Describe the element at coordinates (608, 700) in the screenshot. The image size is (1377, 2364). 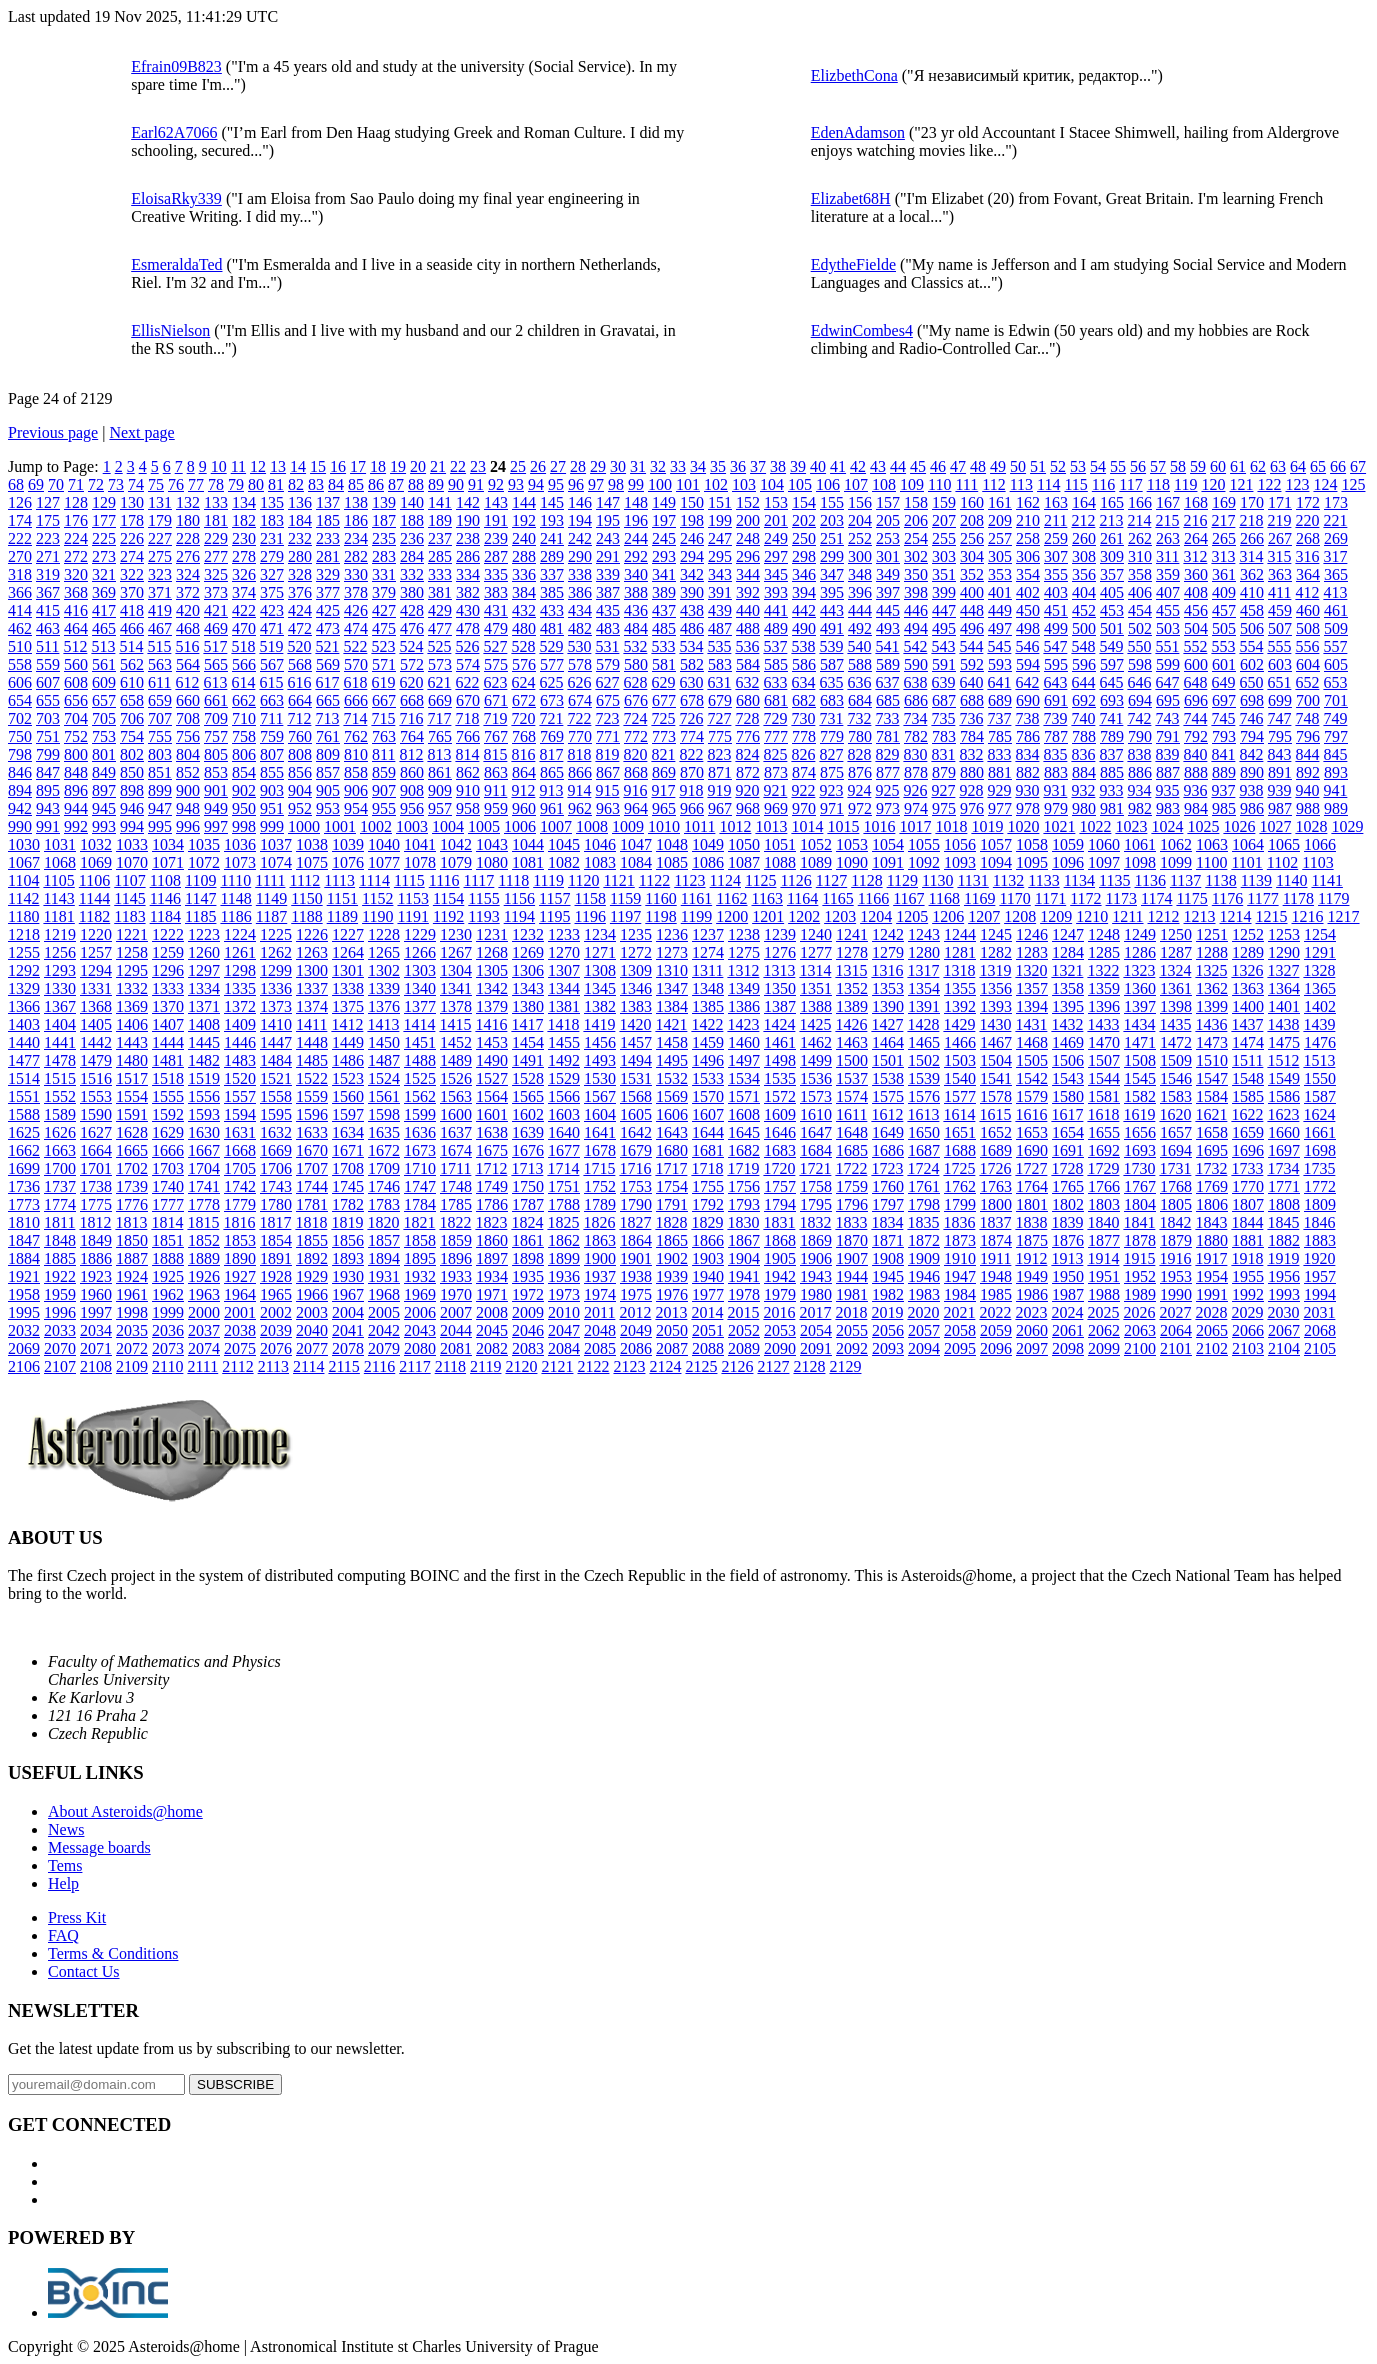
I see `675` at that location.